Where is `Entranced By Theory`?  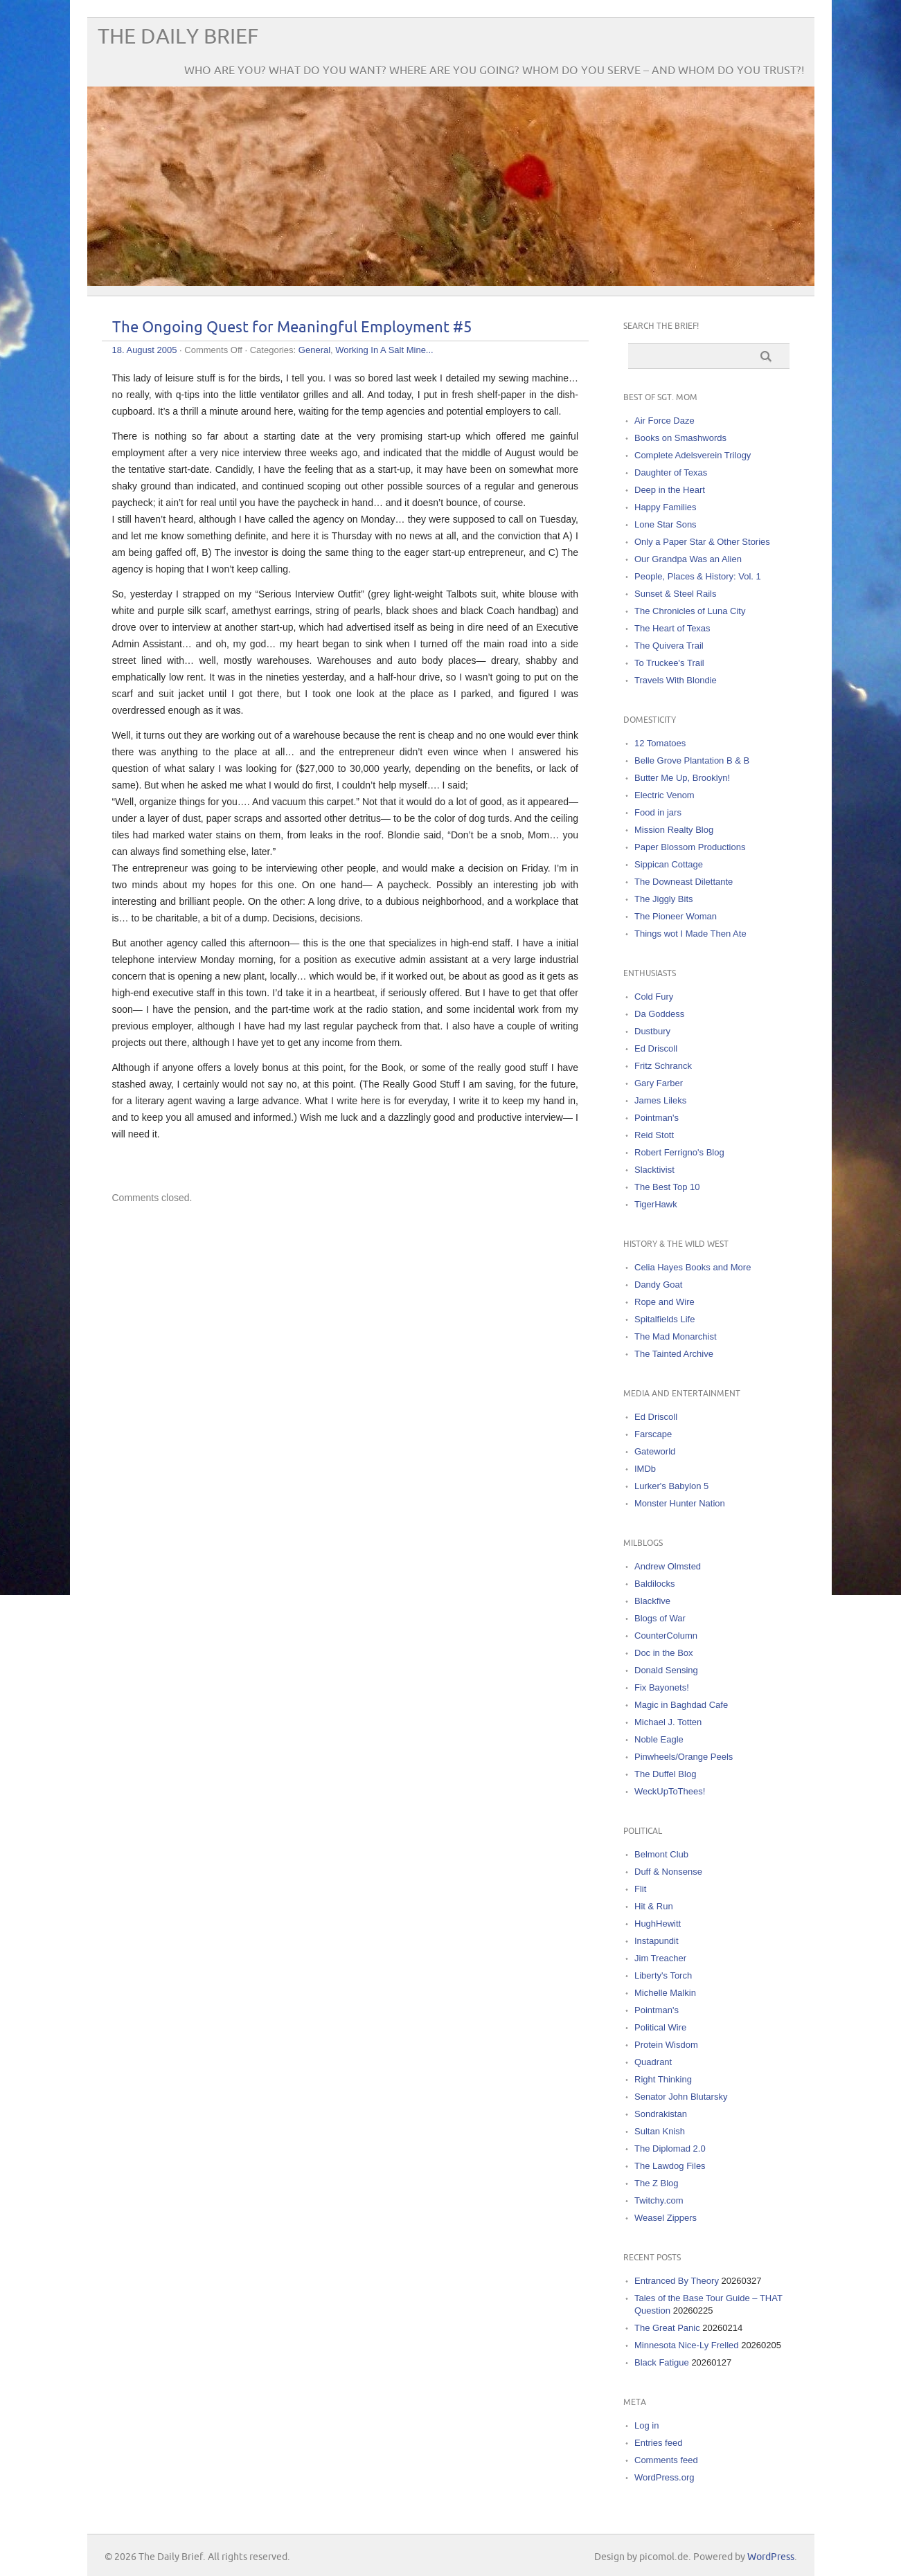
Entranced By Theory is located at coordinates (676, 2281).